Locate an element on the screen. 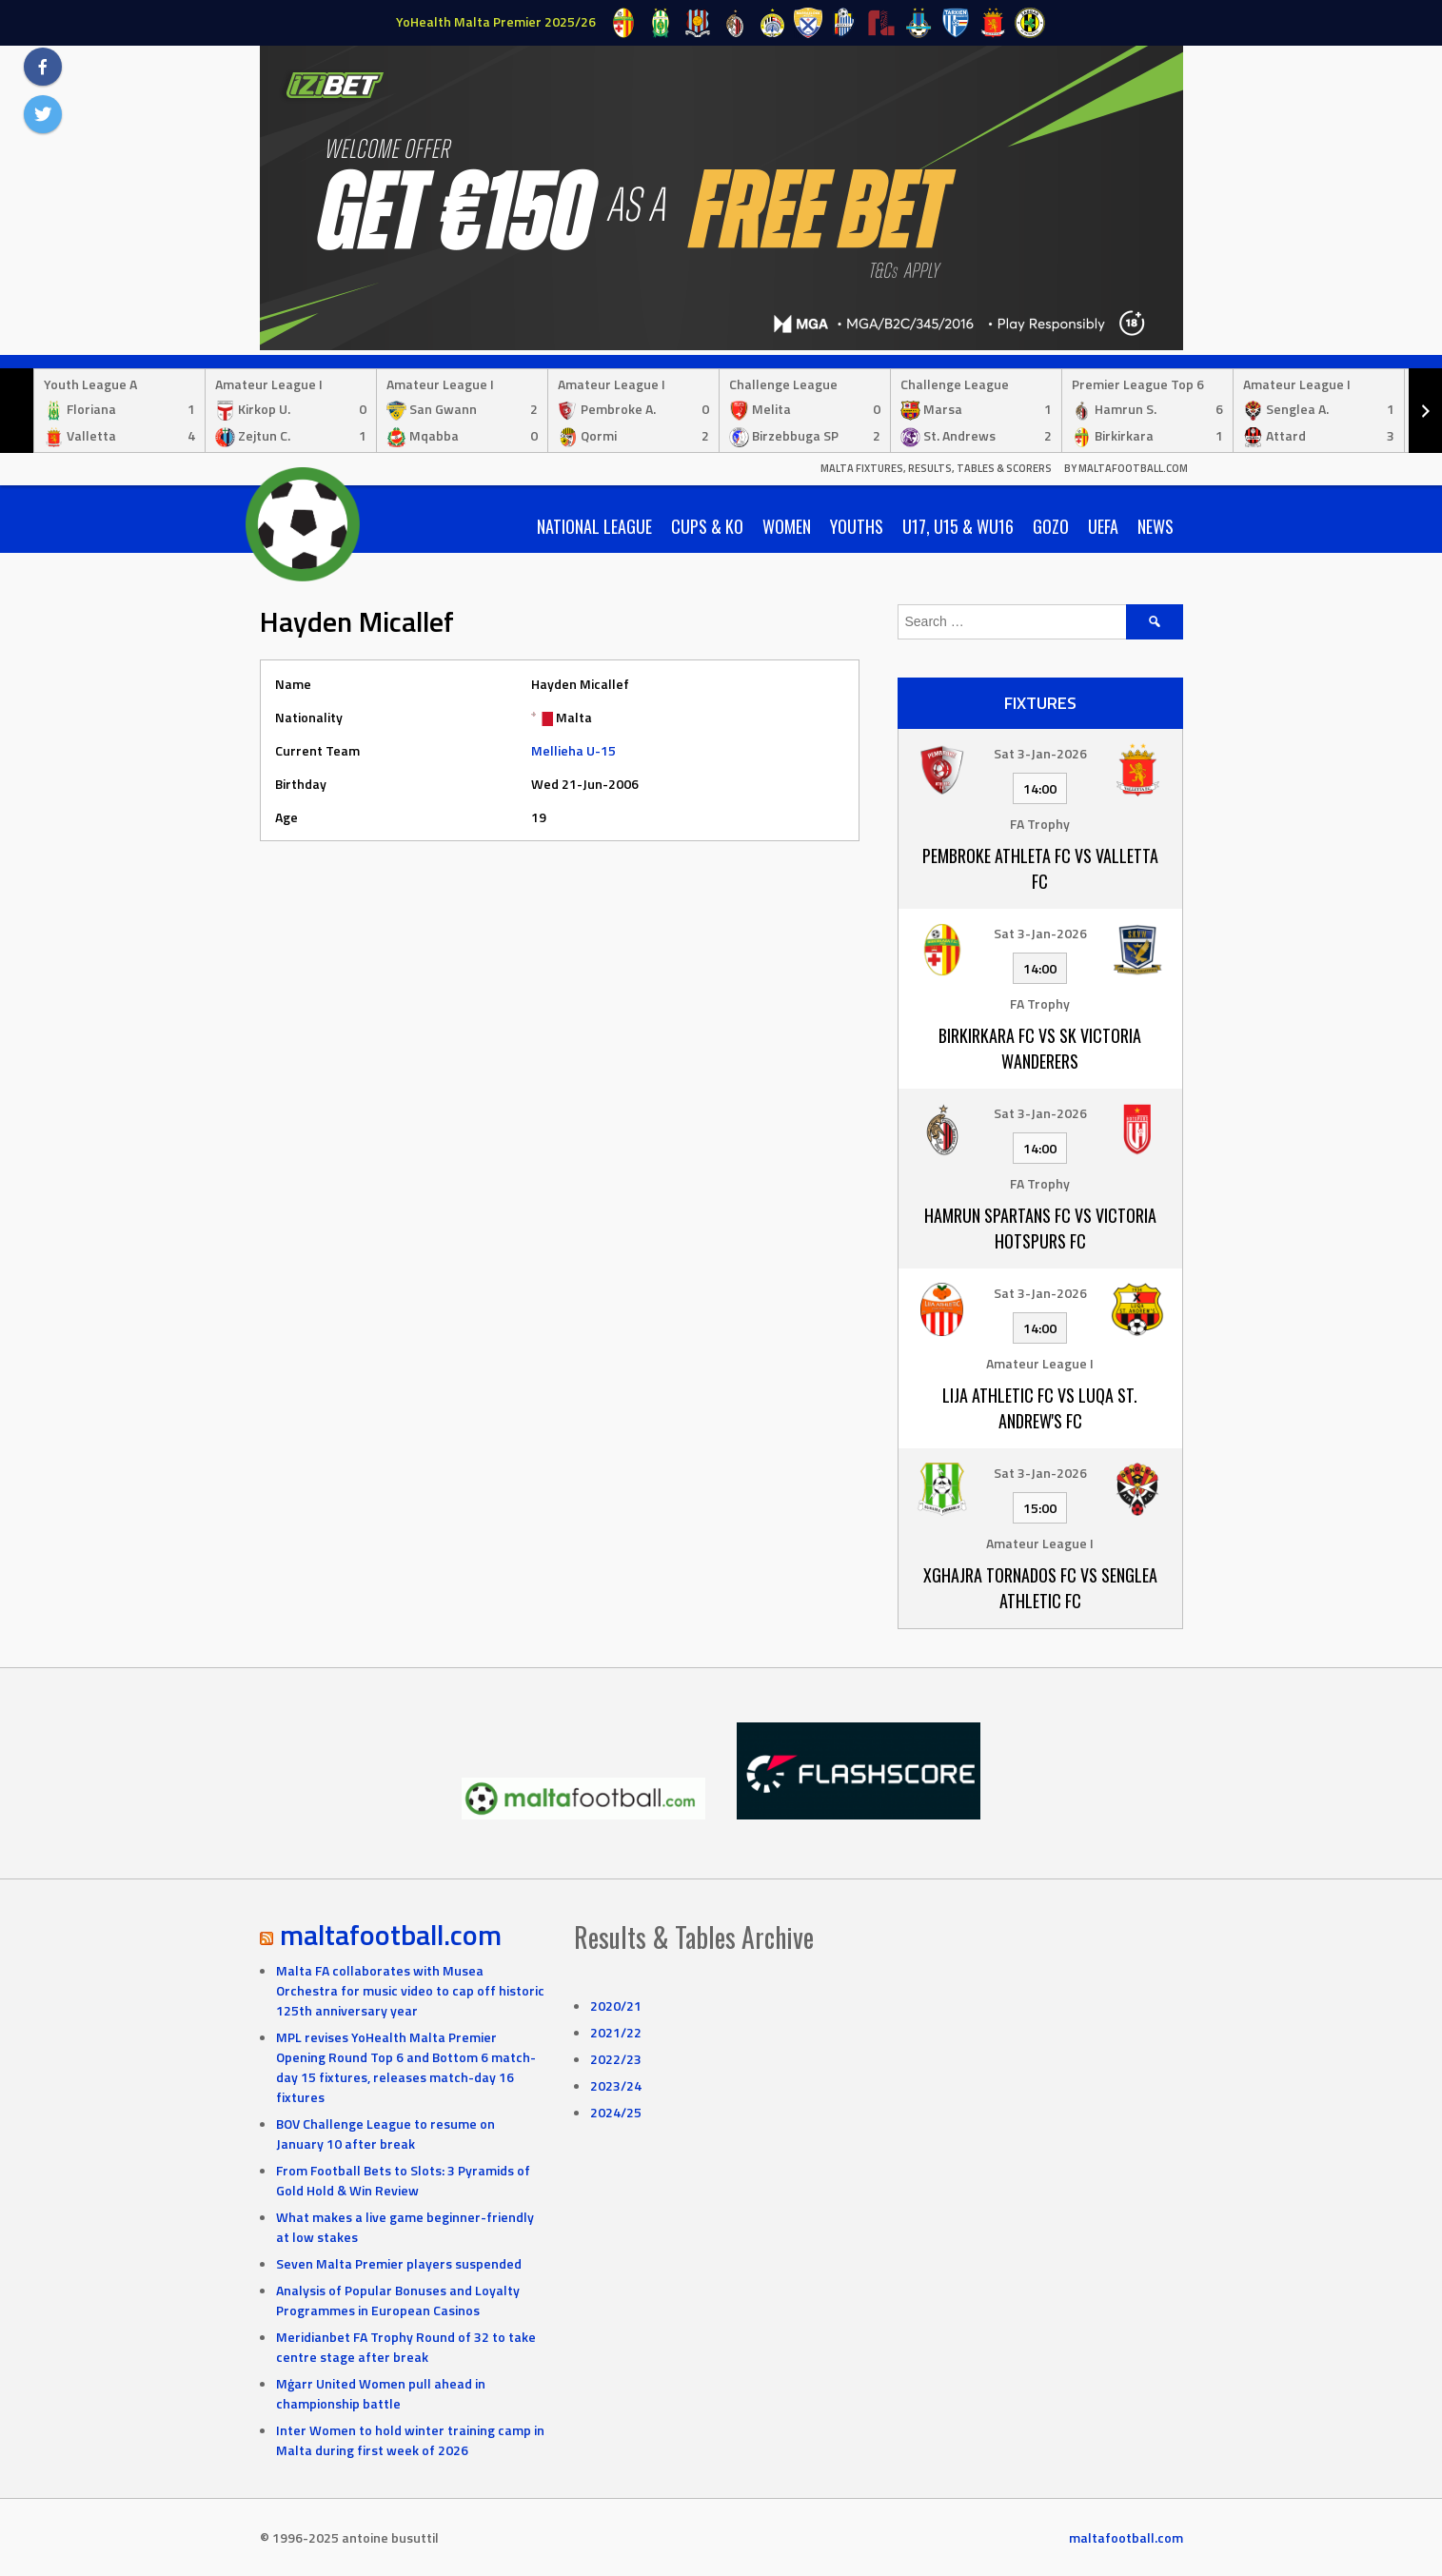 The height and width of the screenshot is (2576, 1442). Pembroke Athleta FC vs Valletta FC is located at coordinates (1040, 868).